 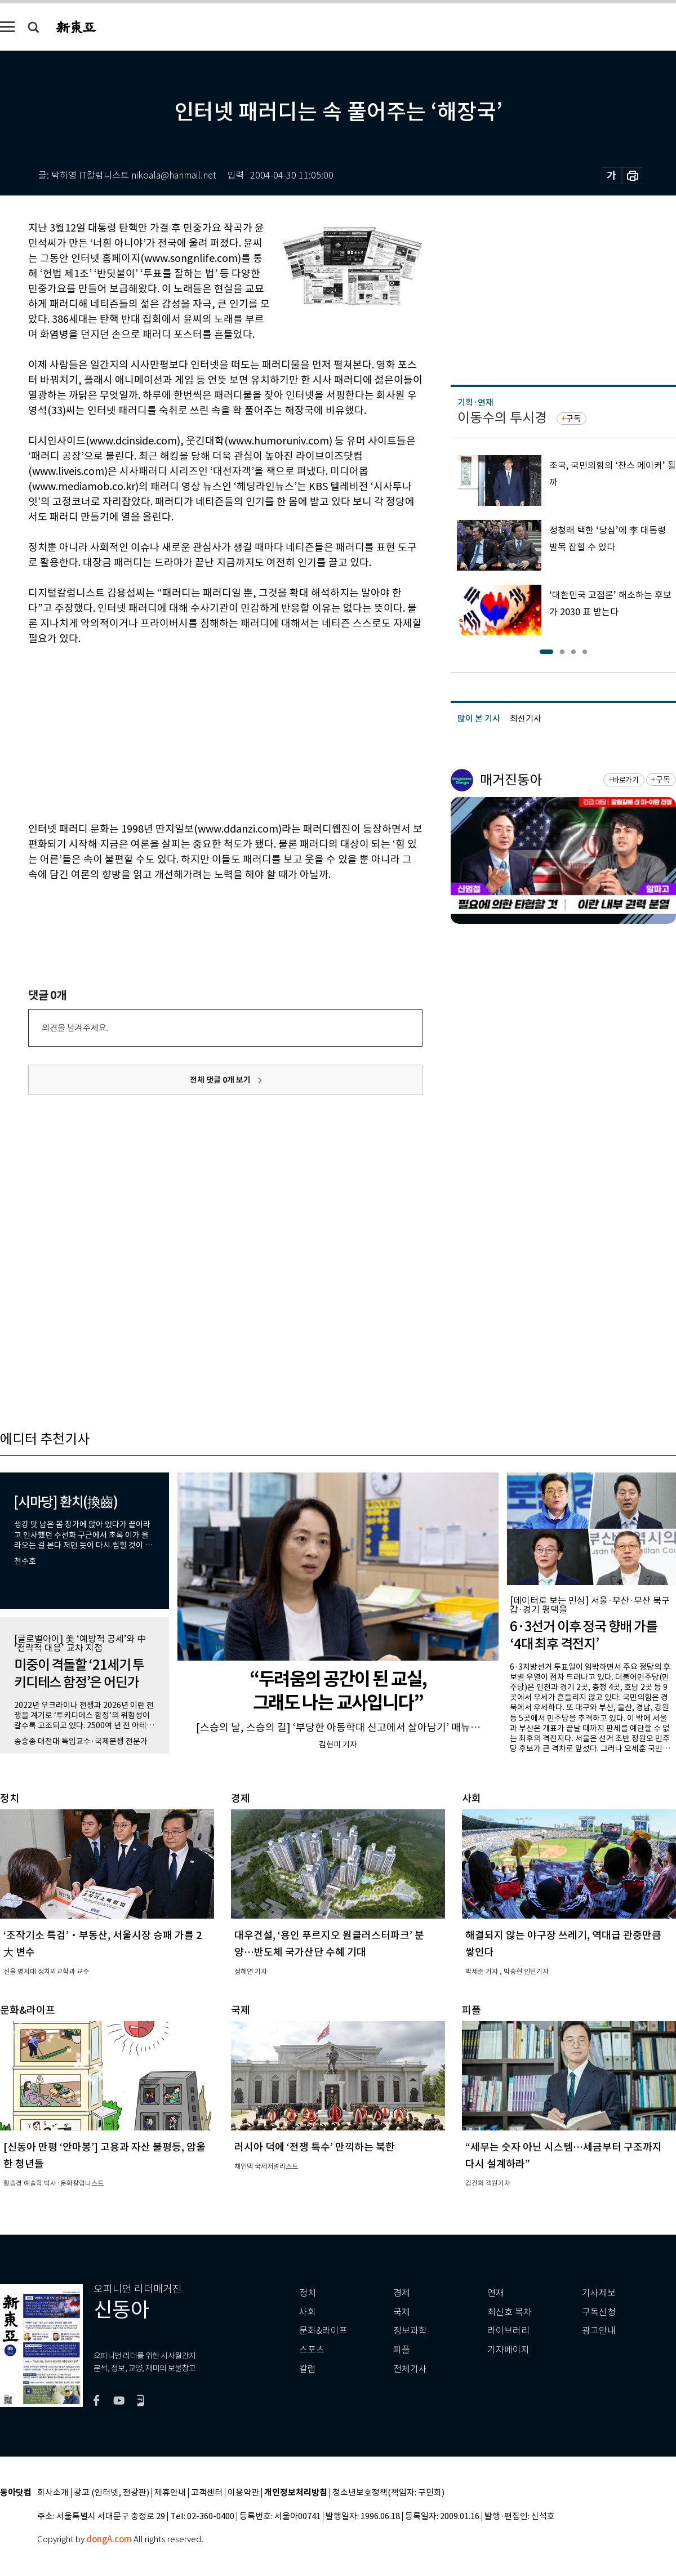 What do you see at coordinates (307, 2312) in the screenshot?
I see `사회` at bounding box center [307, 2312].